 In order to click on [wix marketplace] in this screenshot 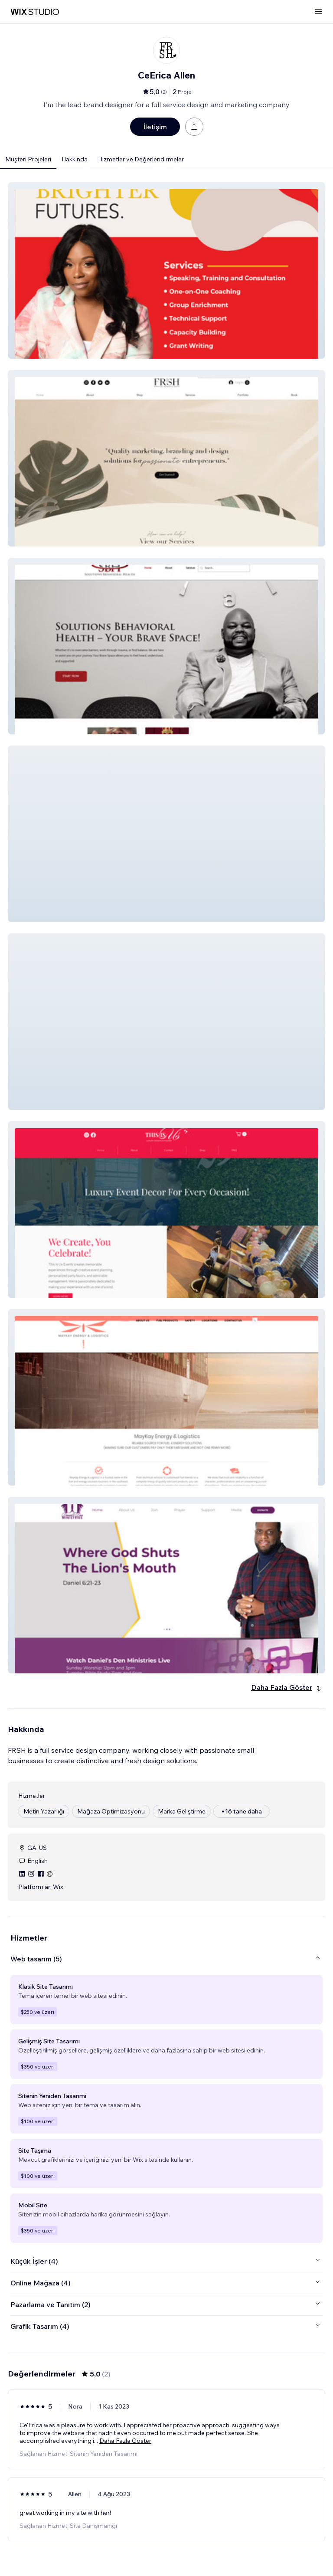, I will do `click(34, 12)`.